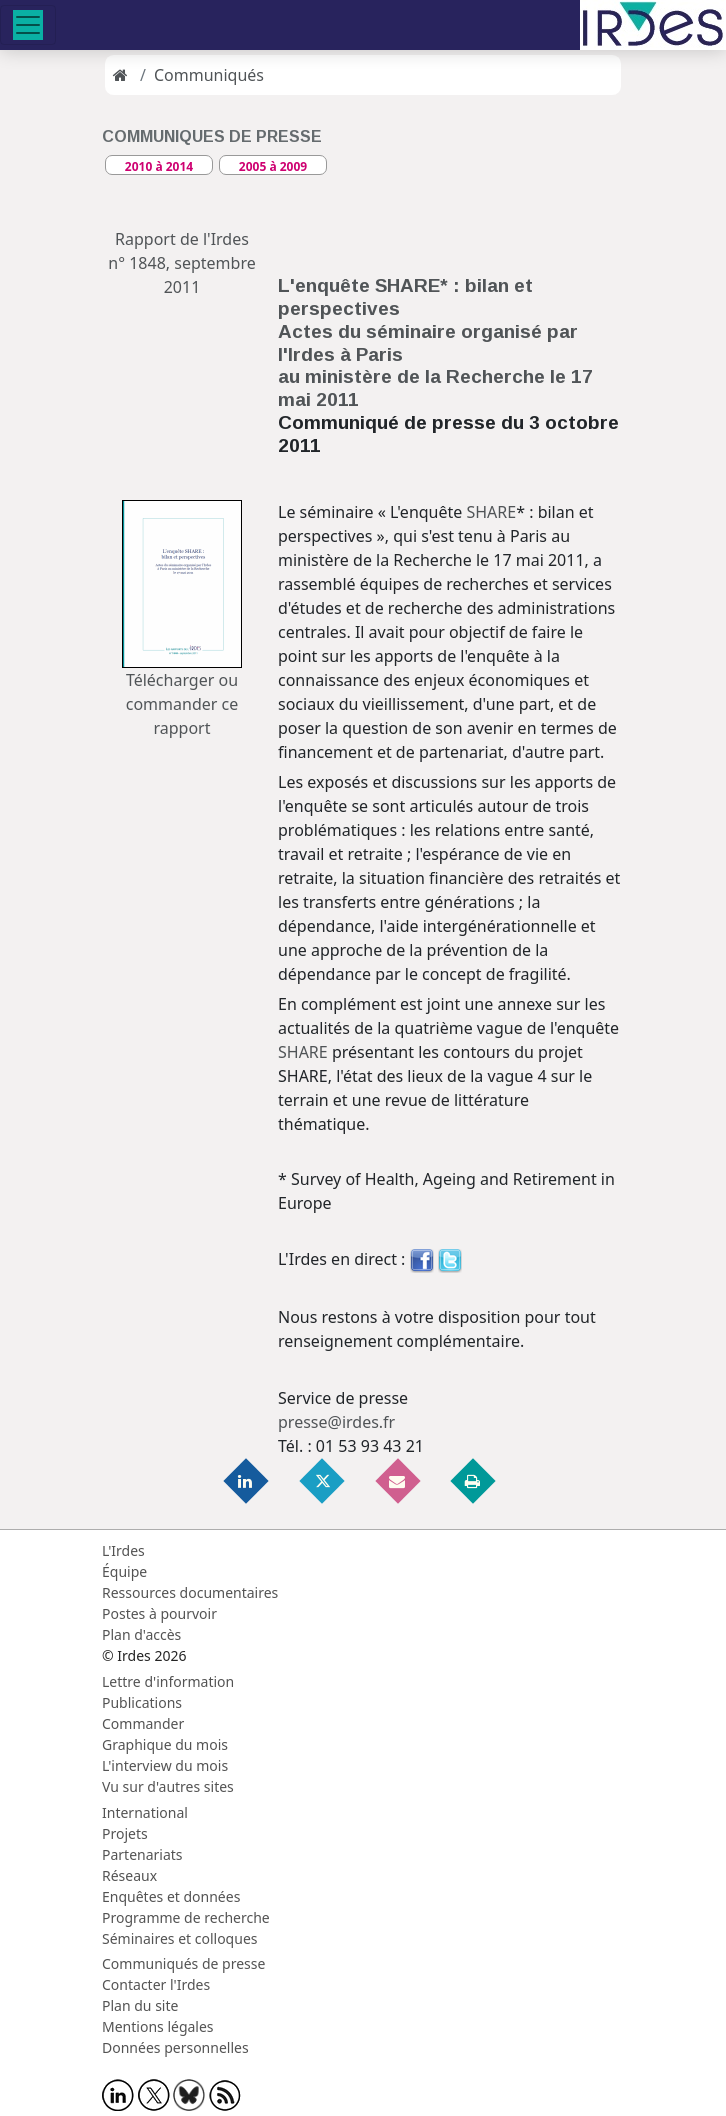 Image resolution: width=726 pixels, height=2116 pixels. Describe the element at coordinates (209, 75) in the screenshot. I see `Communiqués` at that location.